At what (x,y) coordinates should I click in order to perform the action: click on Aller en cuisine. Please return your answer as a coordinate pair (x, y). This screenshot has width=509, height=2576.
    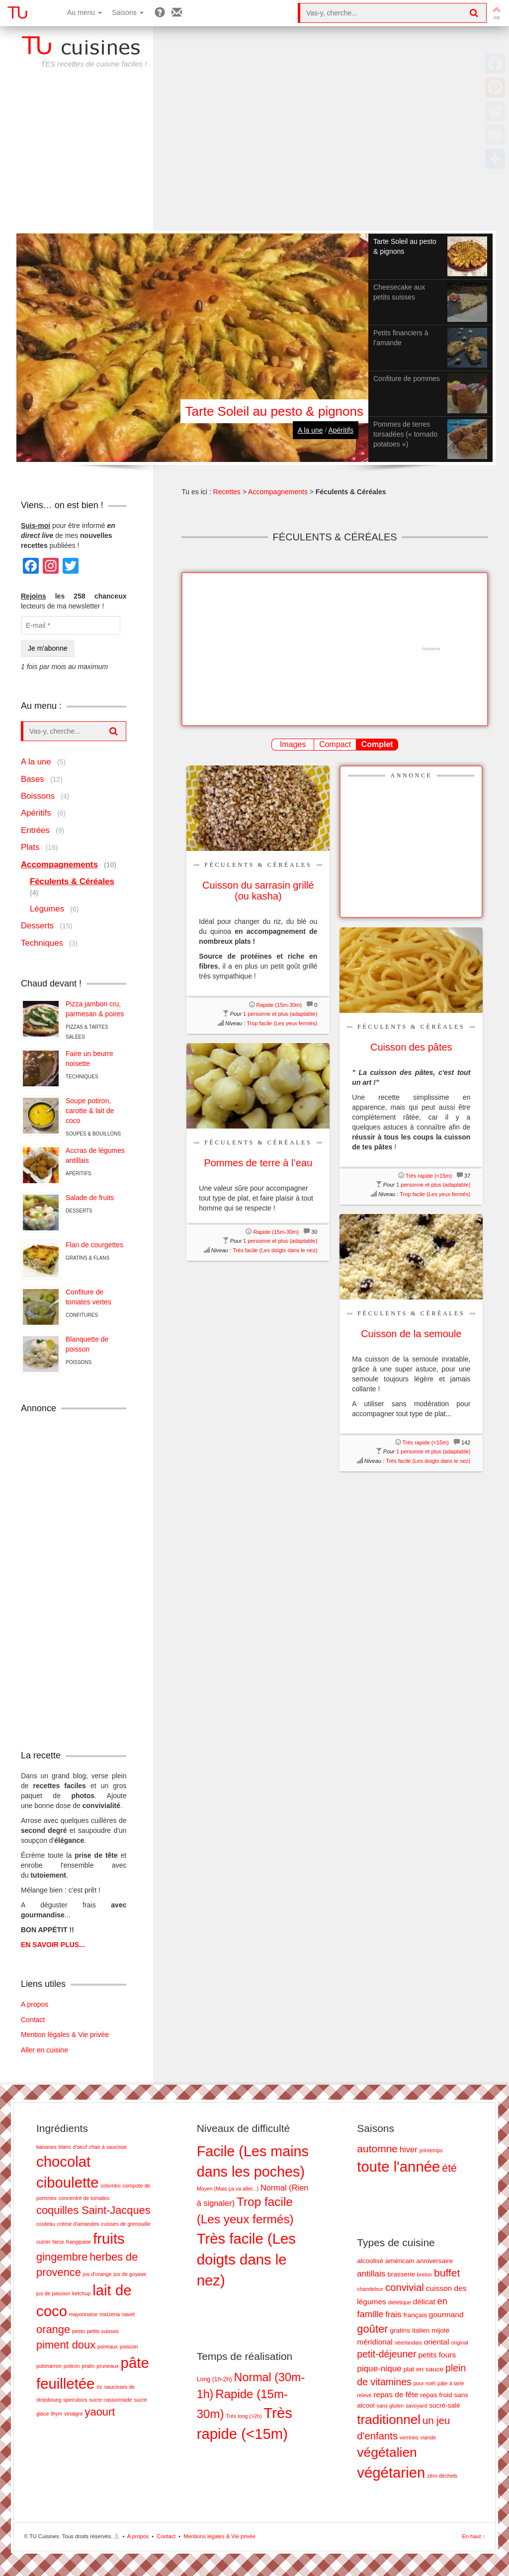
    Looking at the image, I should click on (44, 2050).